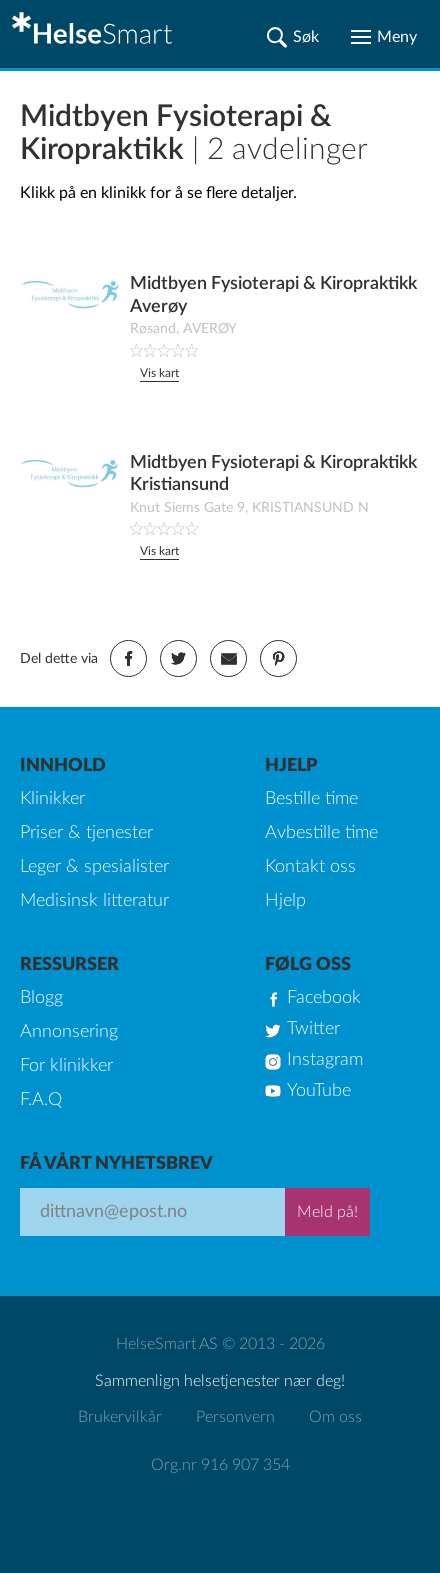 The image size is (440, 1573). What do you see at coordinates (159, 373) in the screenshot?
I see `Vis kart` at bounding box center [159, 373].